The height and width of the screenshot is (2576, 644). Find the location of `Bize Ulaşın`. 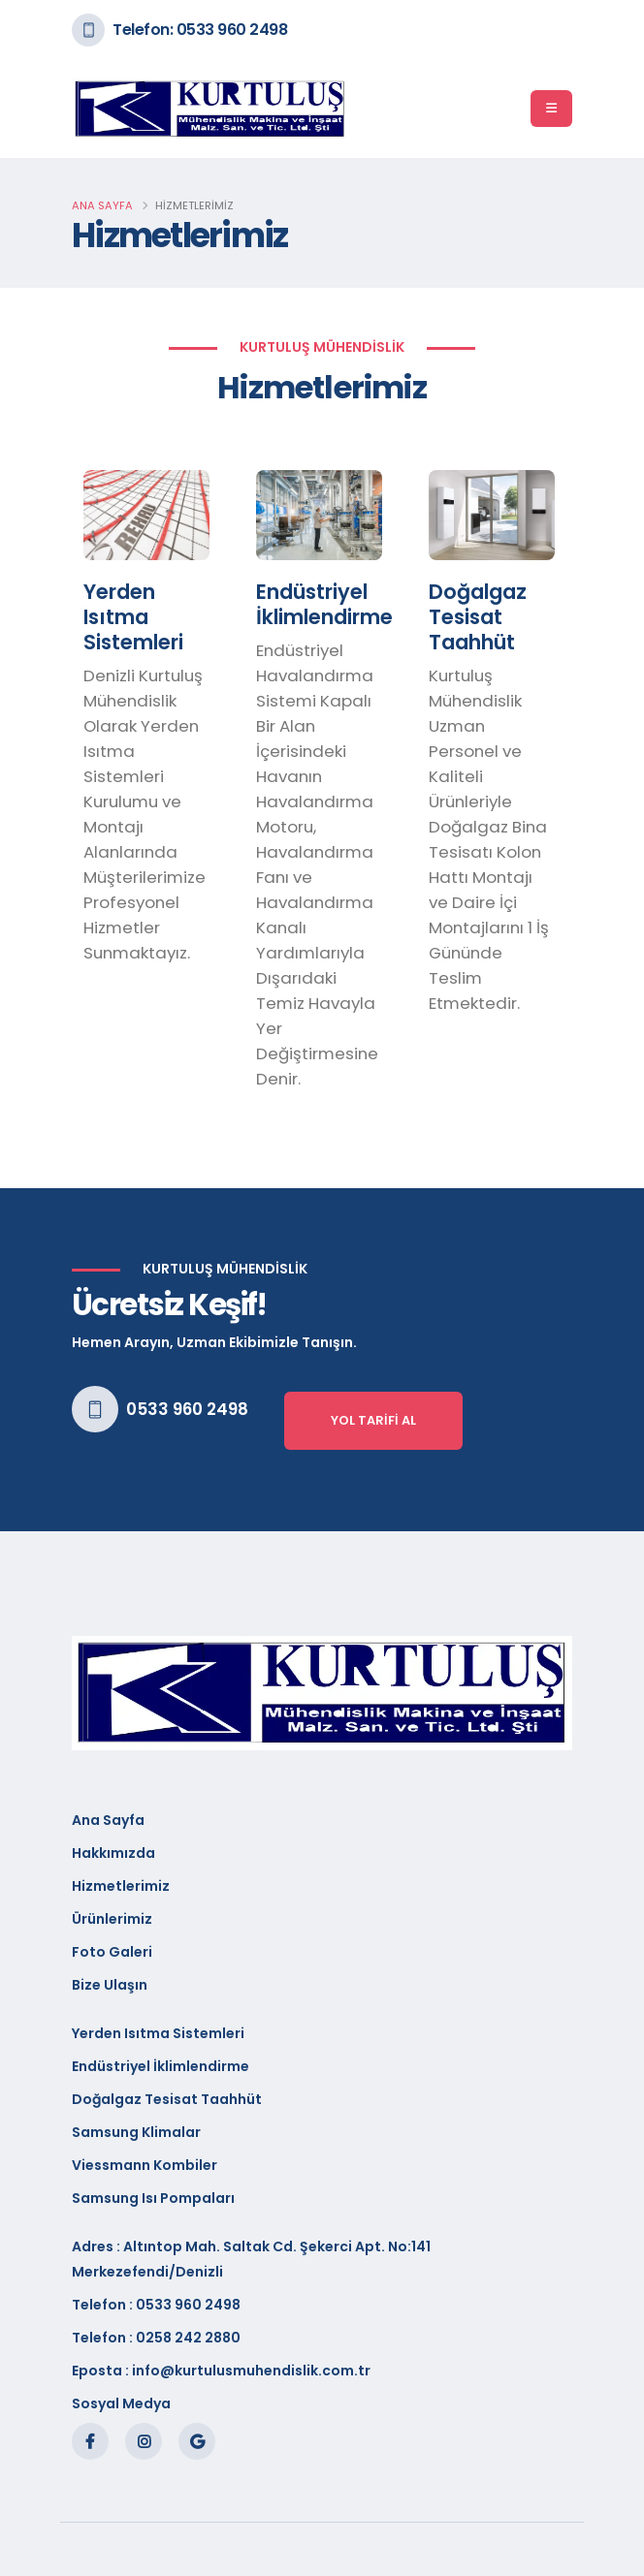

Bize Ulaşın is located at coordinates (109, 1985).